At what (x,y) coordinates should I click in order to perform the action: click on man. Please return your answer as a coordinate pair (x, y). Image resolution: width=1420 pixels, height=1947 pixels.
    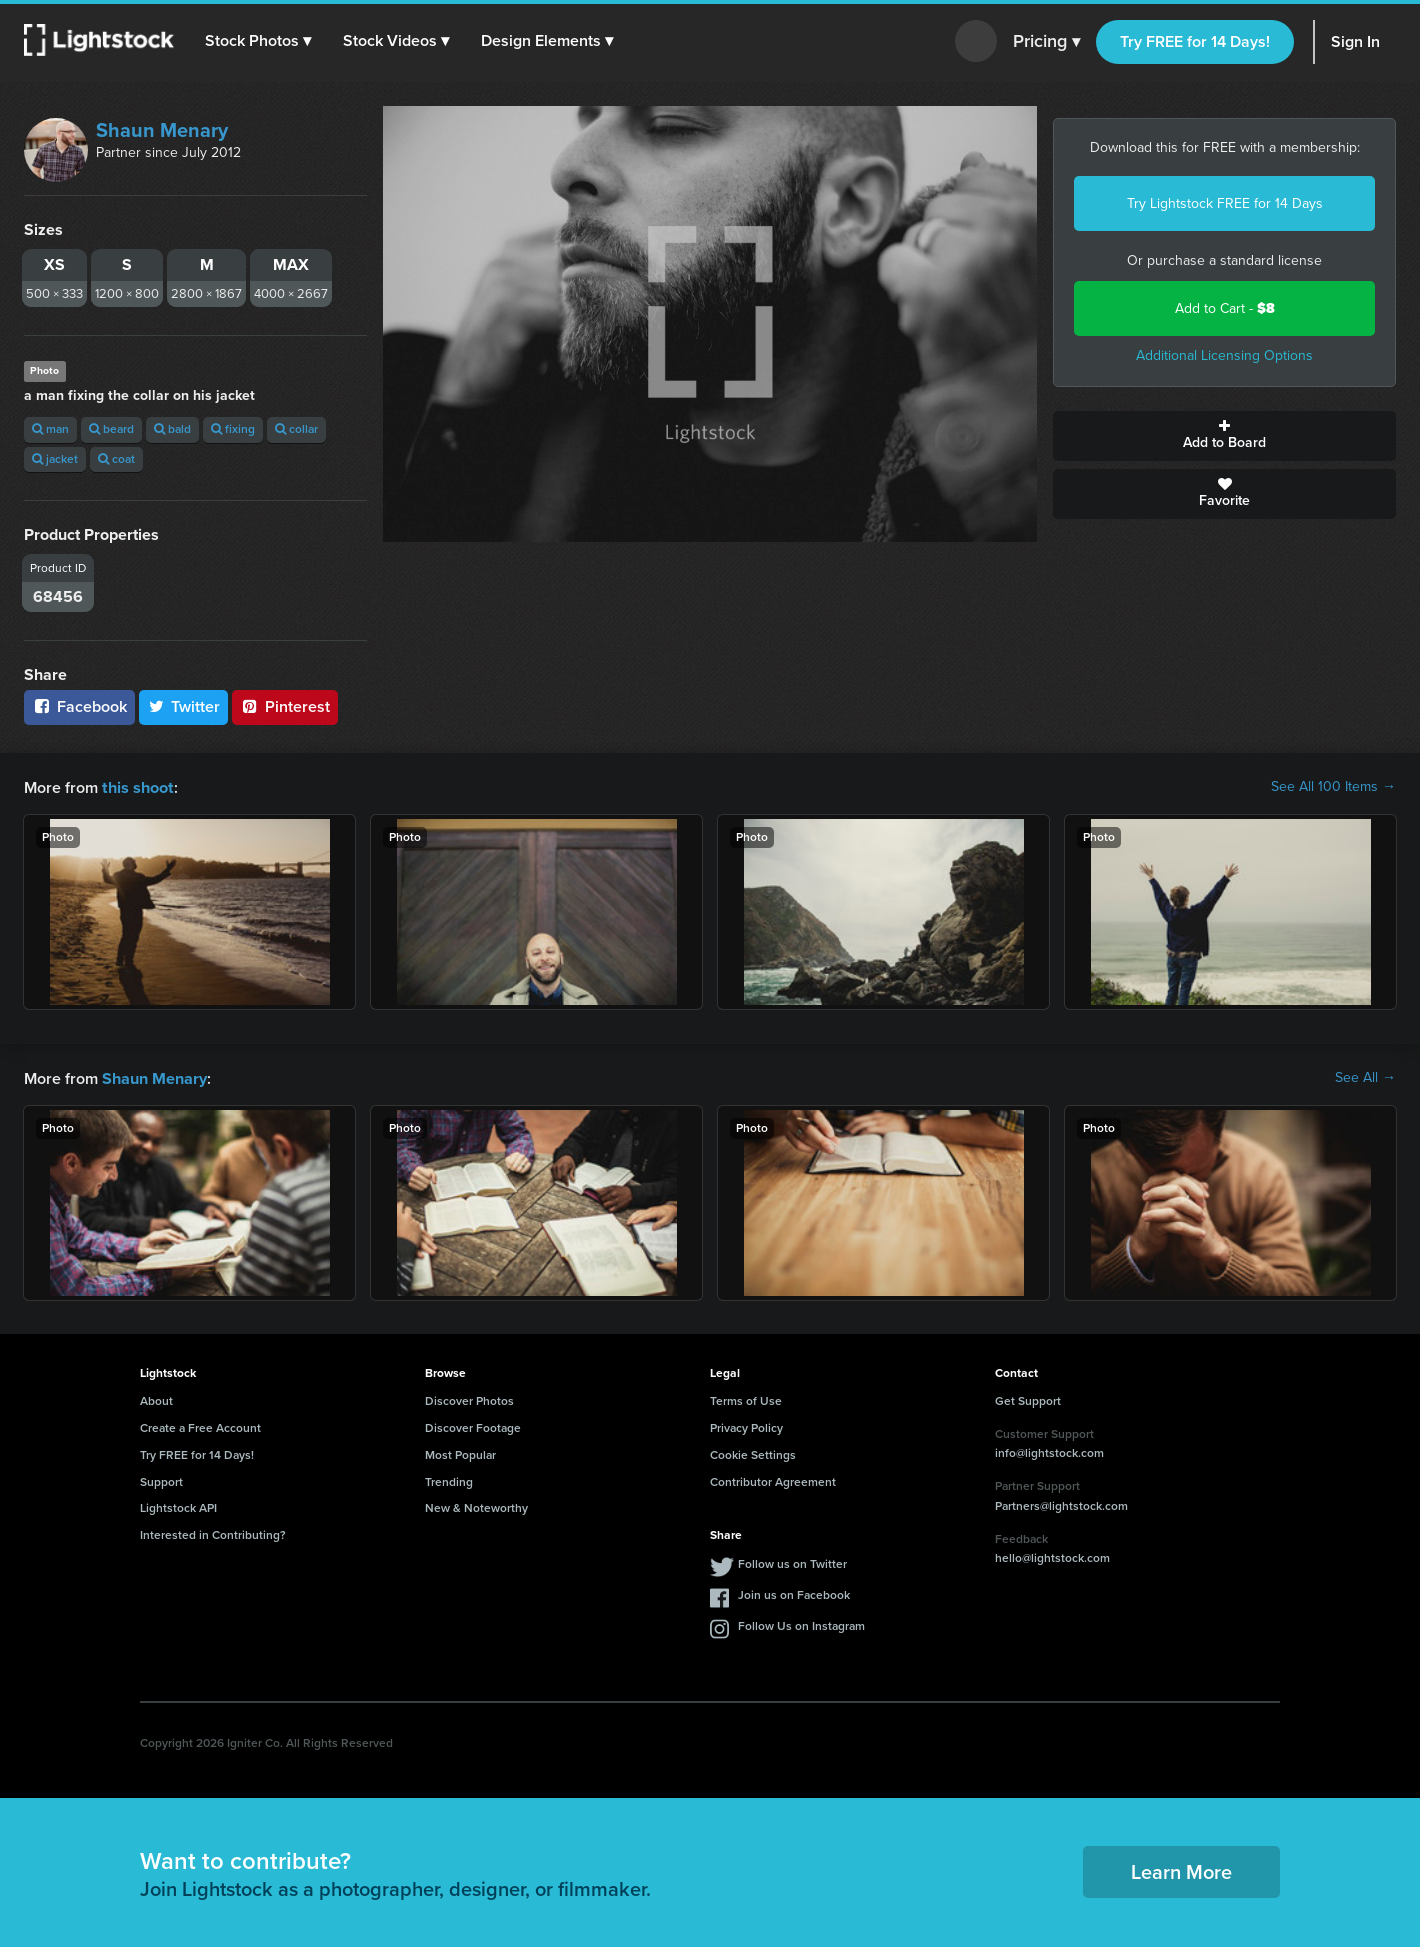
    Looking at the image, I should click on (50, 429).